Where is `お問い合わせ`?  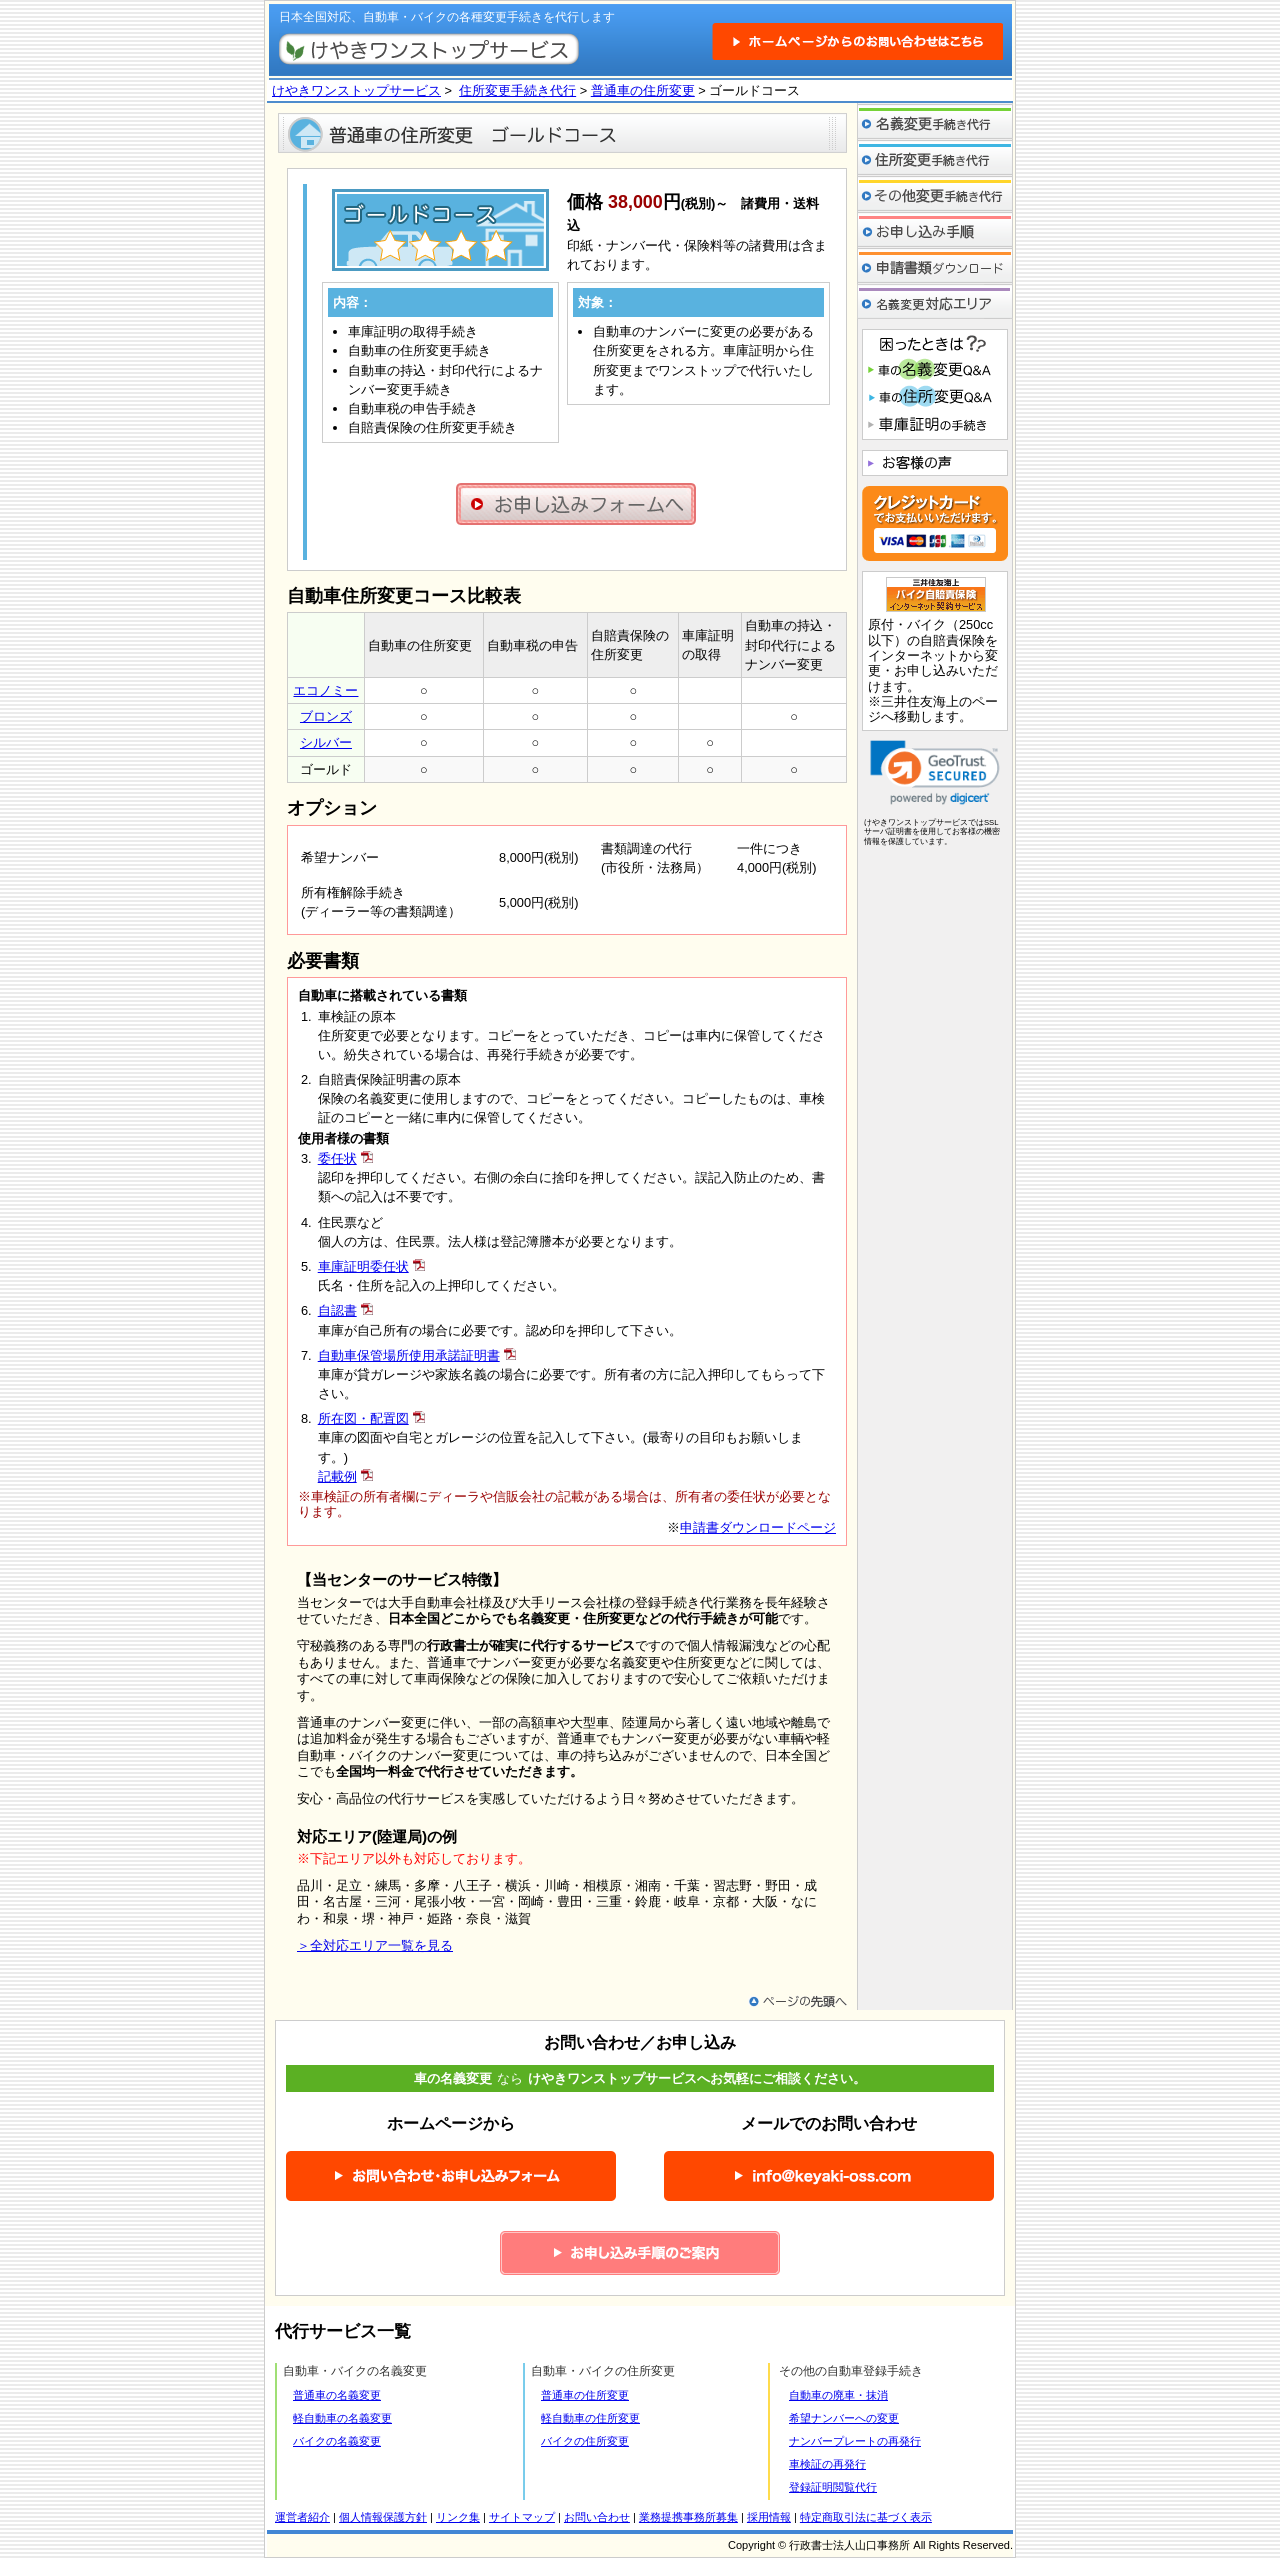 お問い合わせ is located at coordinates (597, 2517).